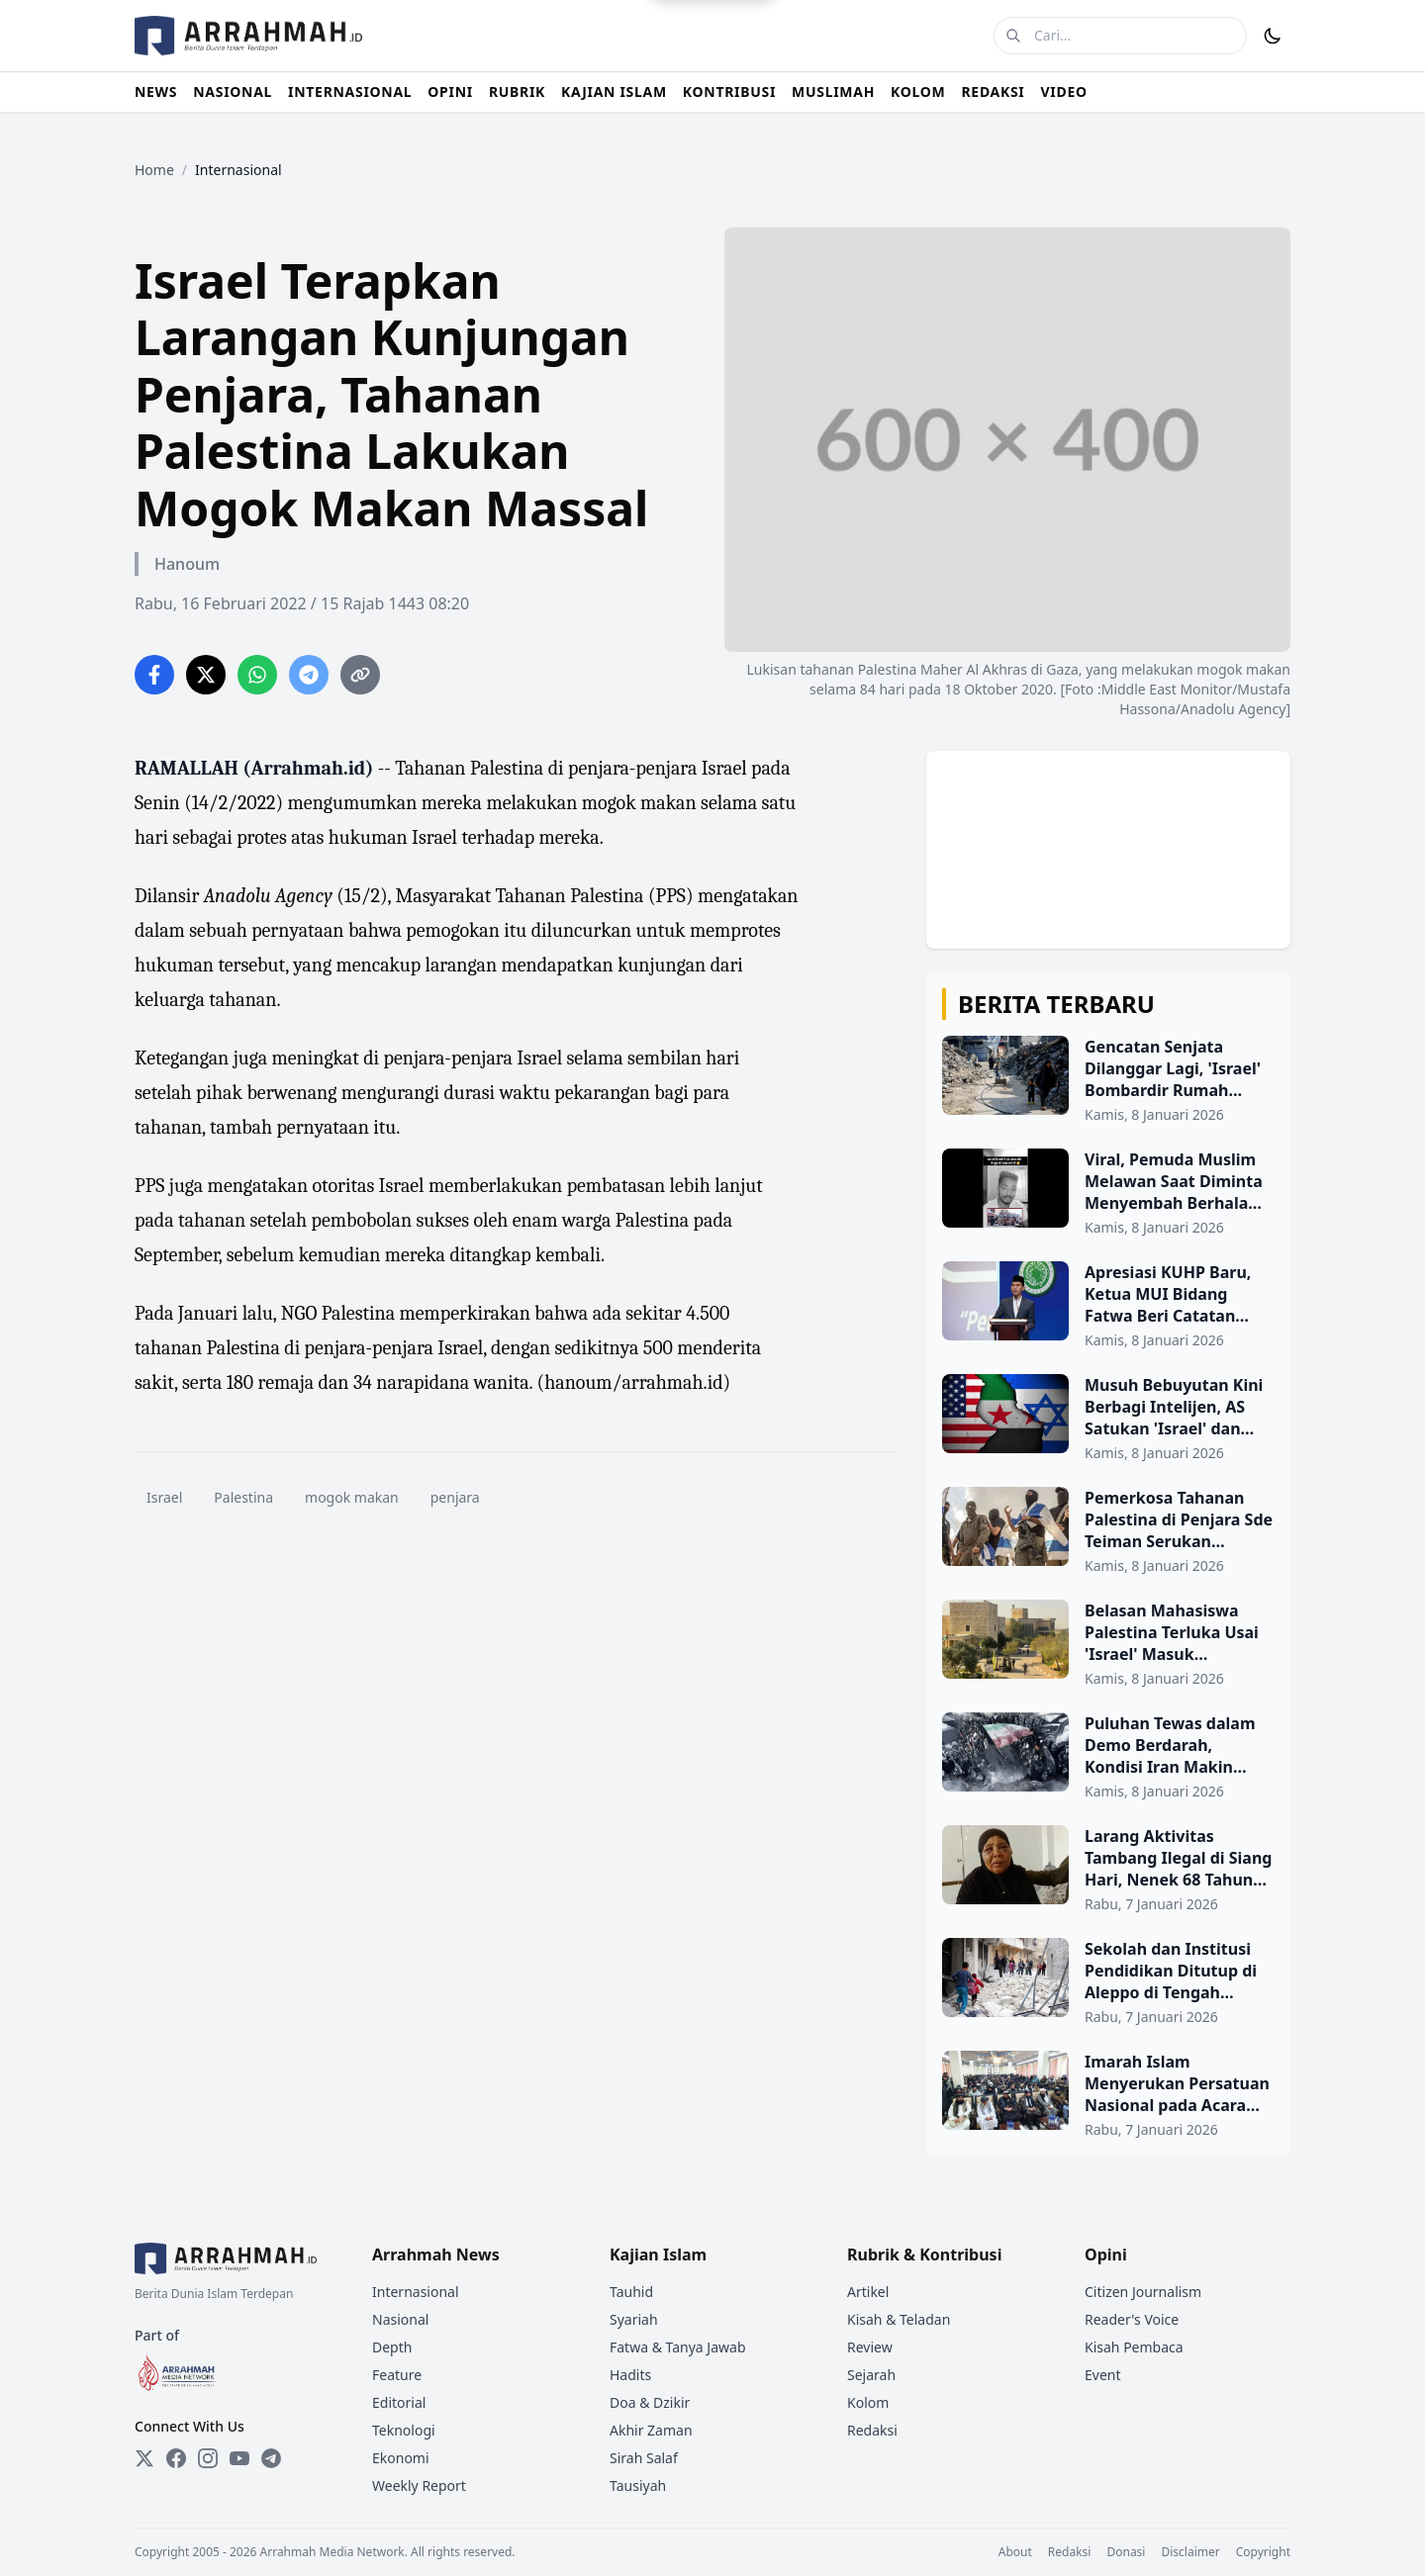 The height and width of the screenshot is (2576, 1425). Describe the element at coordinates (360, 674) in the screenshot. I see `[Copy link]` at that location.